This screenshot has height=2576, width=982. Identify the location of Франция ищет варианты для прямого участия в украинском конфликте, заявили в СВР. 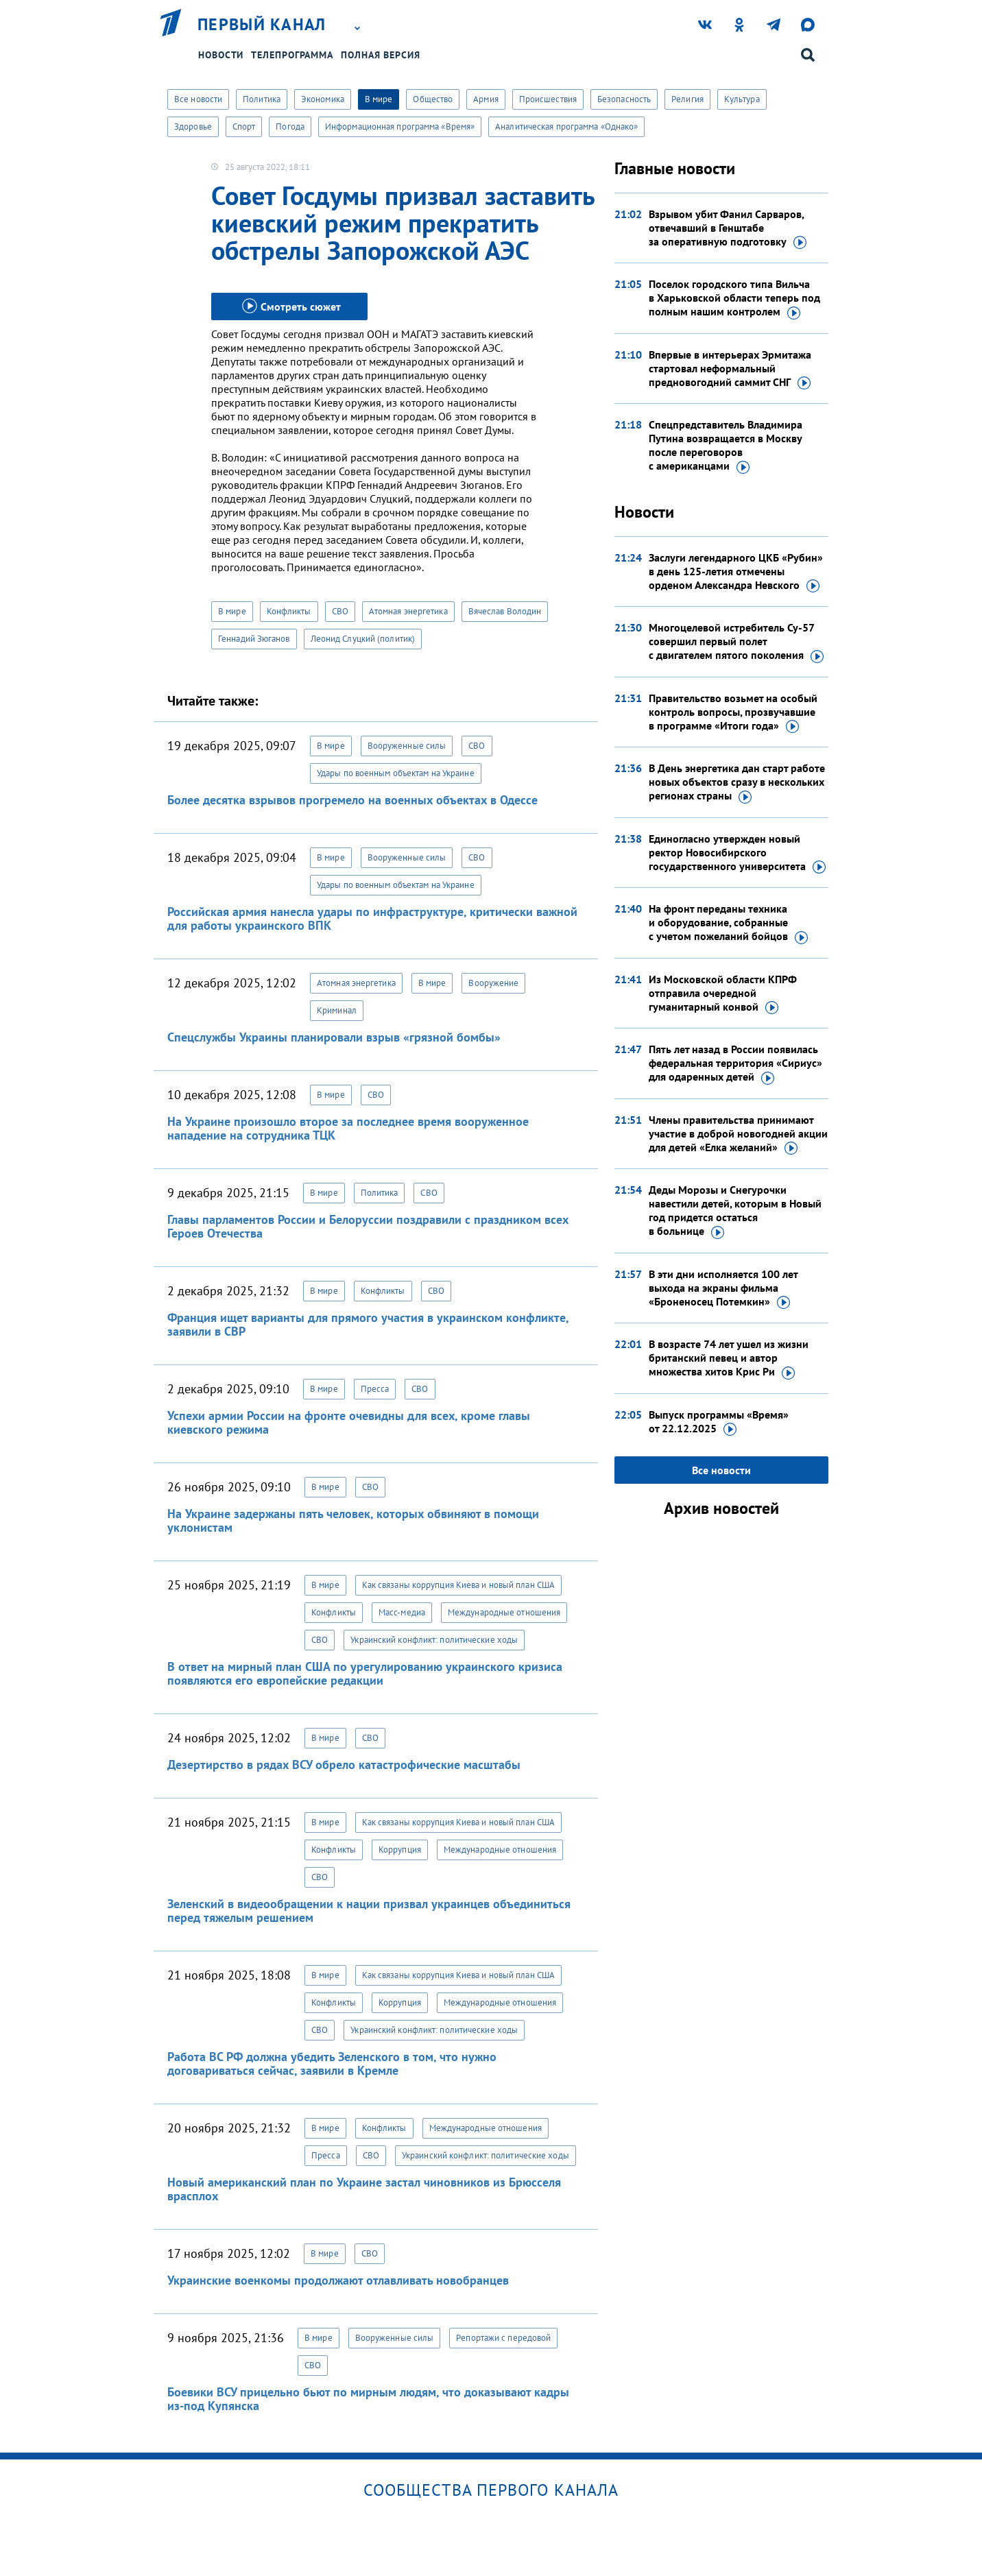
(367, 1324).